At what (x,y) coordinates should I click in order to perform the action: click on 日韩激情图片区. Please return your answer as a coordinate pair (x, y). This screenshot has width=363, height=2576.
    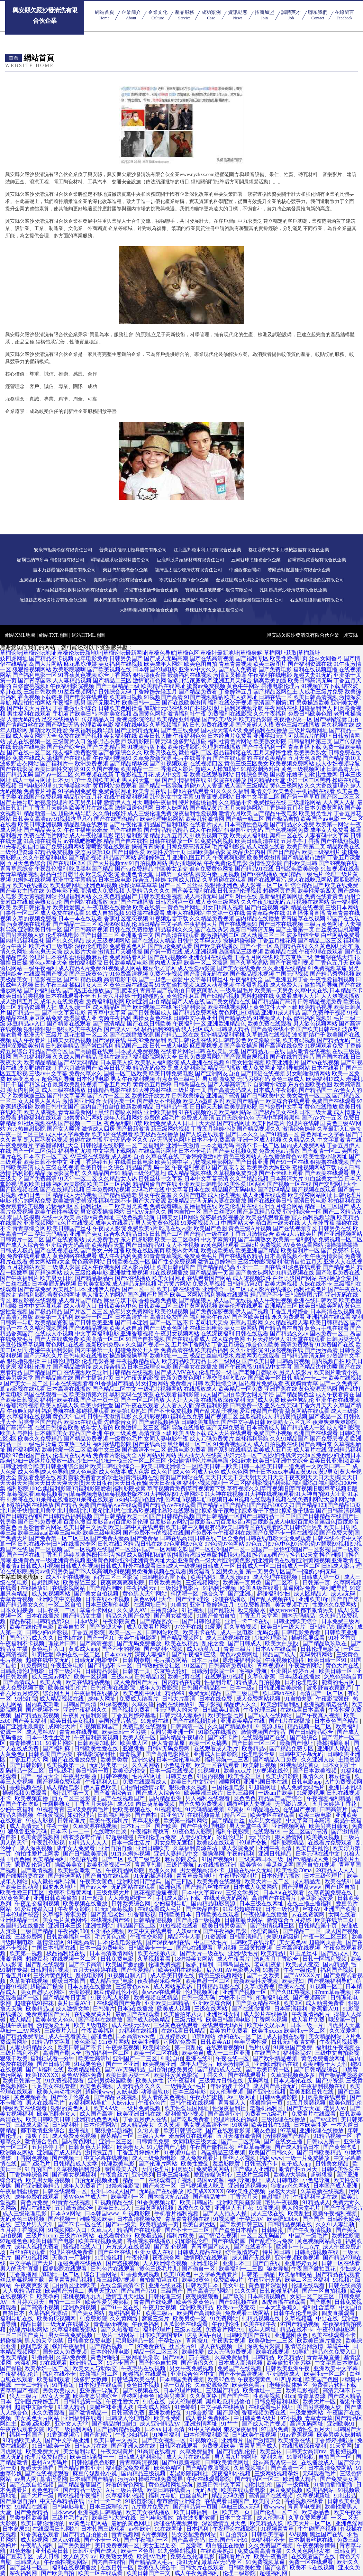
    Looking at the image, I should click on (304, 1295).